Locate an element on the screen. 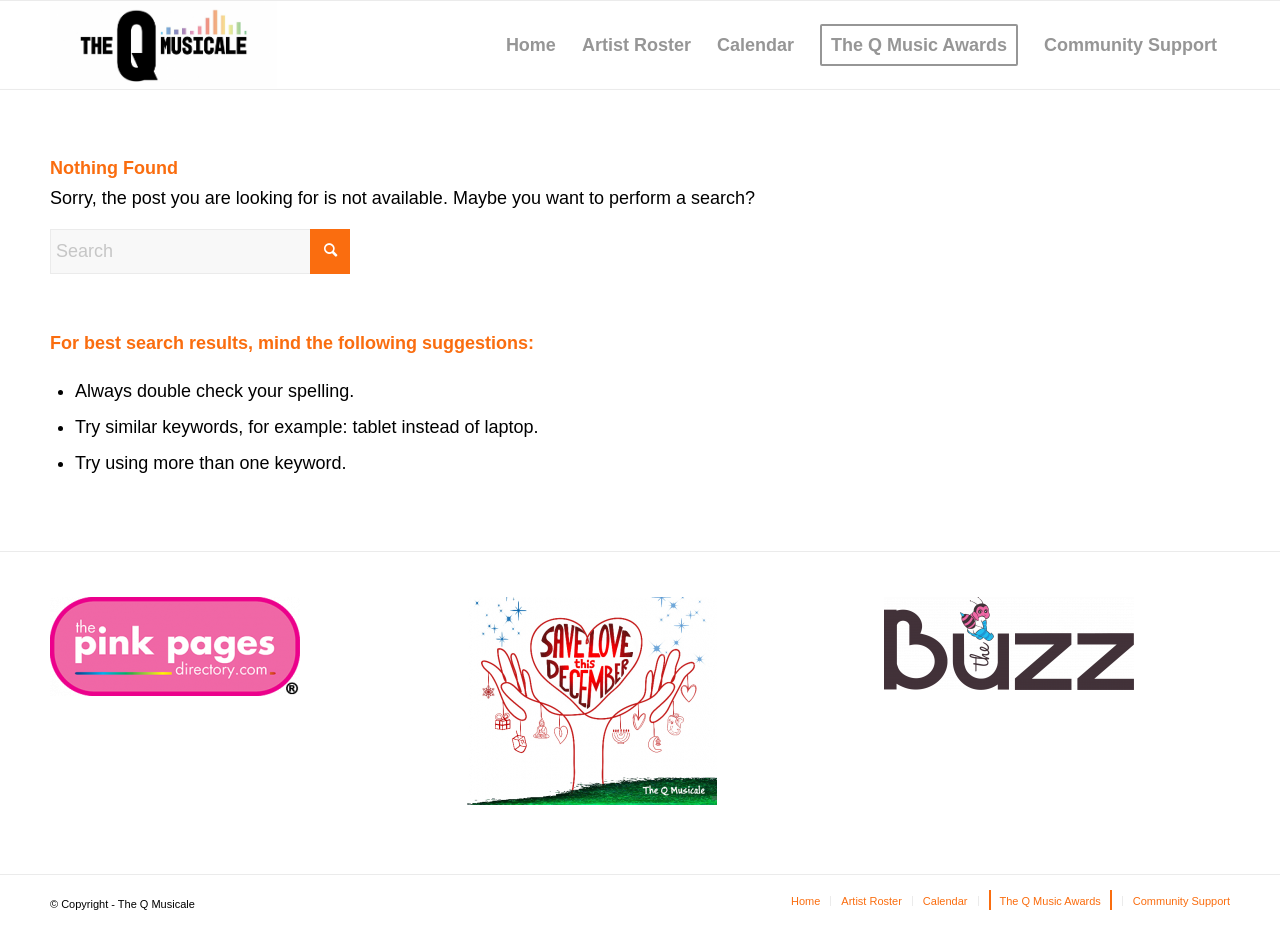 This screenshot has height=935, width=1280. [menuitem] is located at coordinates (531, 45).